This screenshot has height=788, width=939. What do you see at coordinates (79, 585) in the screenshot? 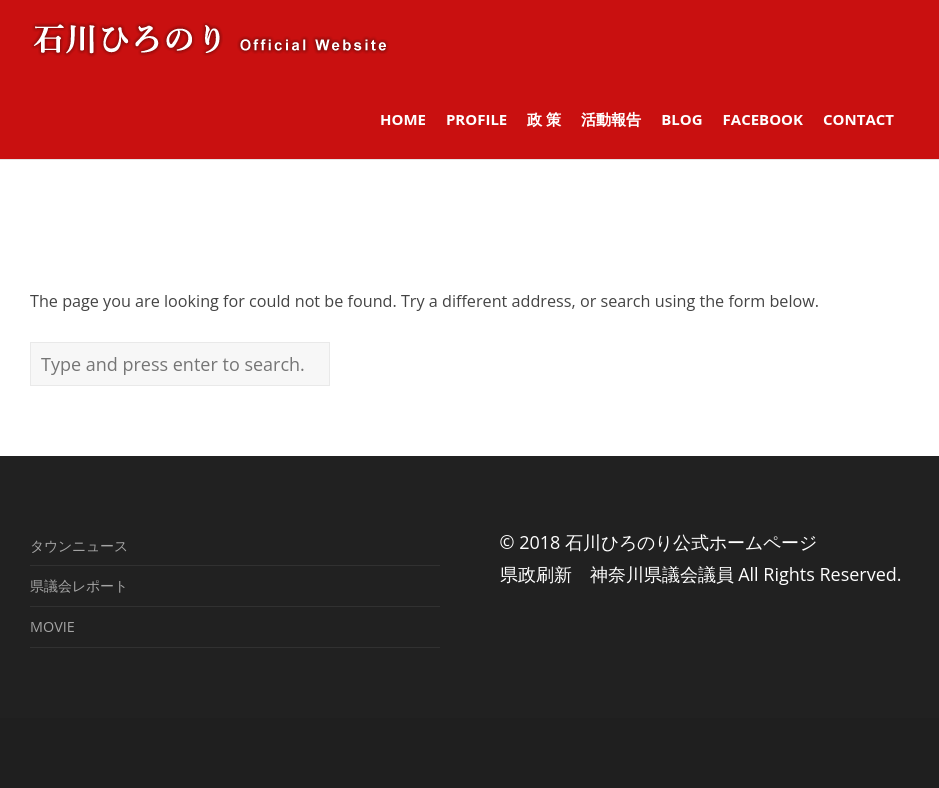
I see `県議会レポート` at bounding box center [79, 585].